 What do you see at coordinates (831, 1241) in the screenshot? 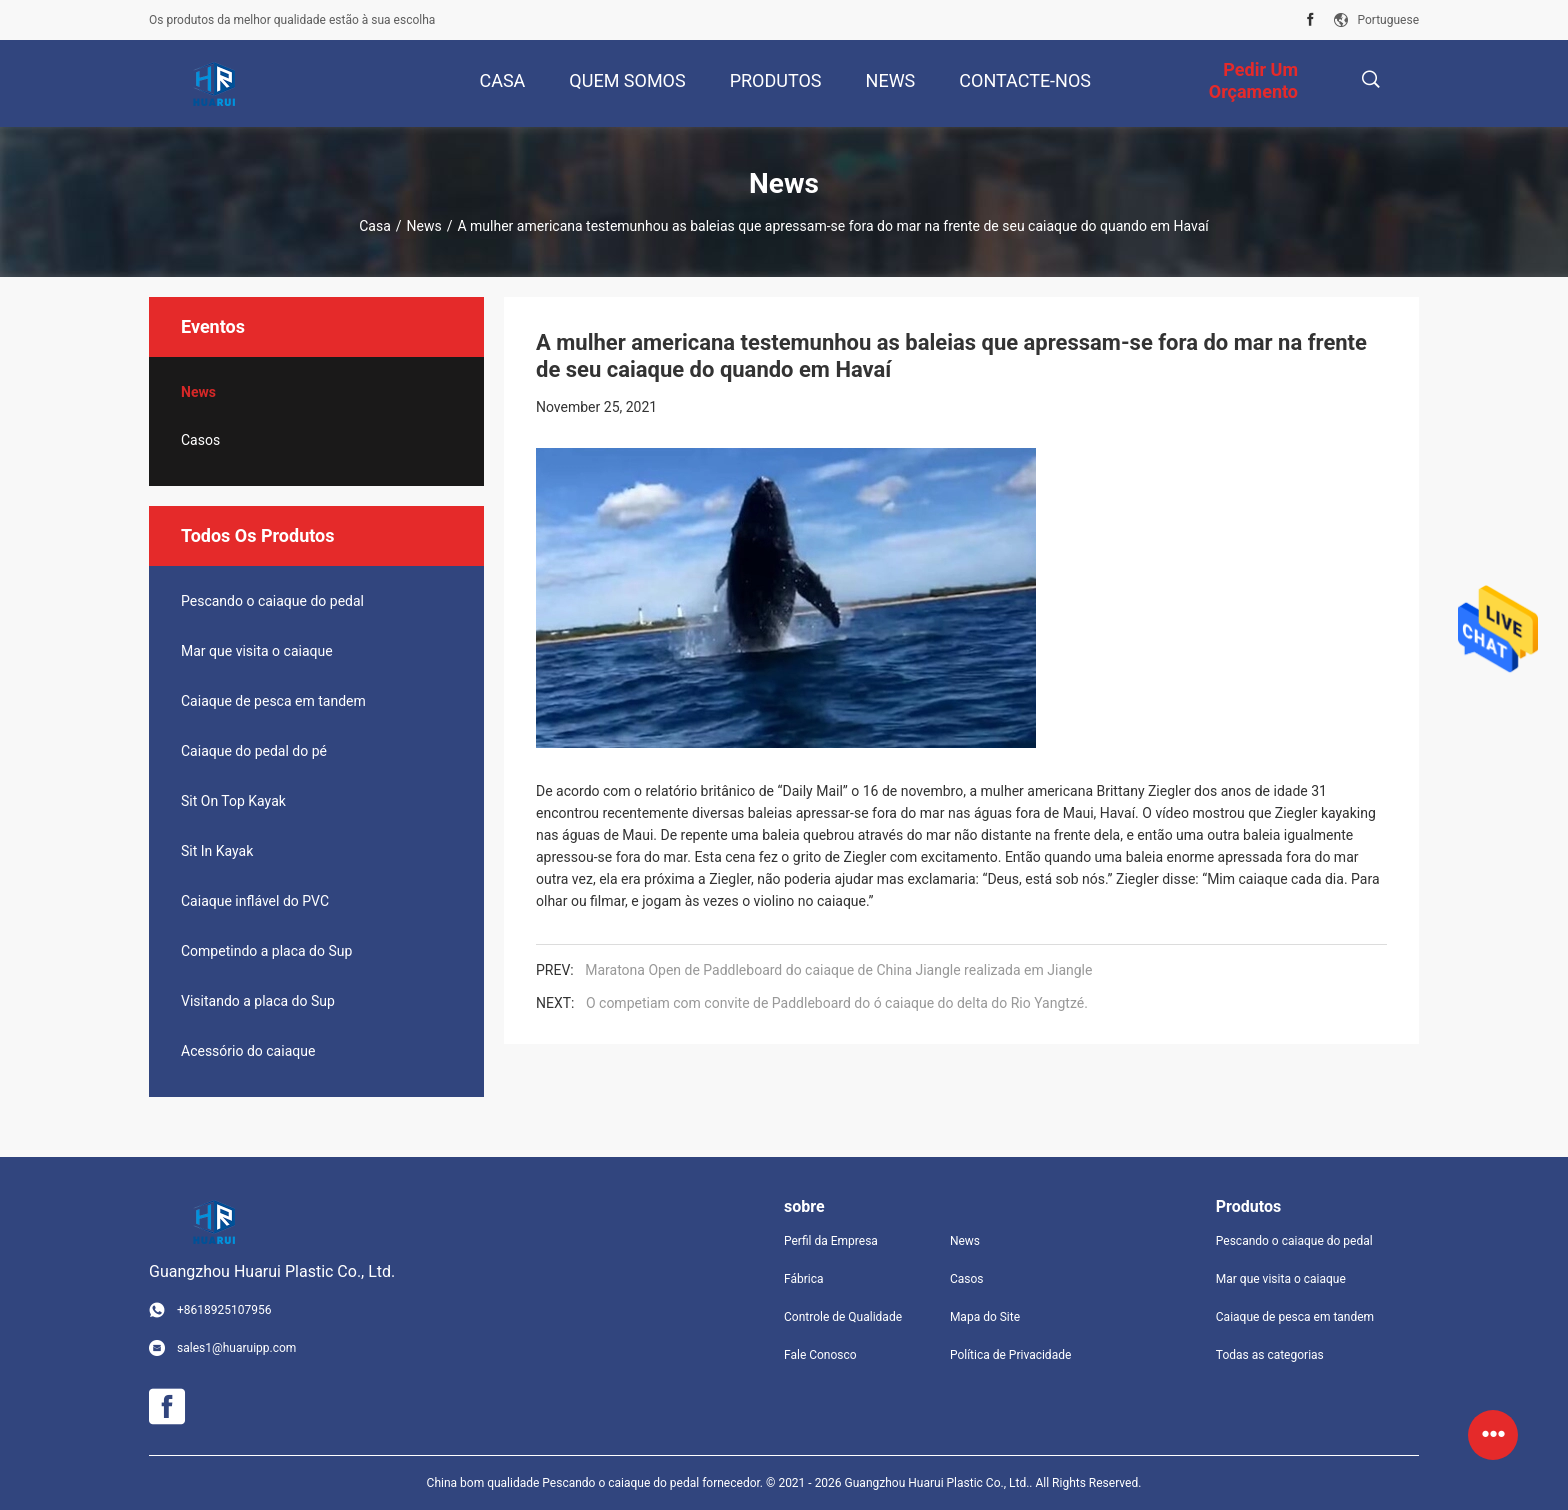
I see `Perfil da Empresa` at bounding box center [831, 1241].